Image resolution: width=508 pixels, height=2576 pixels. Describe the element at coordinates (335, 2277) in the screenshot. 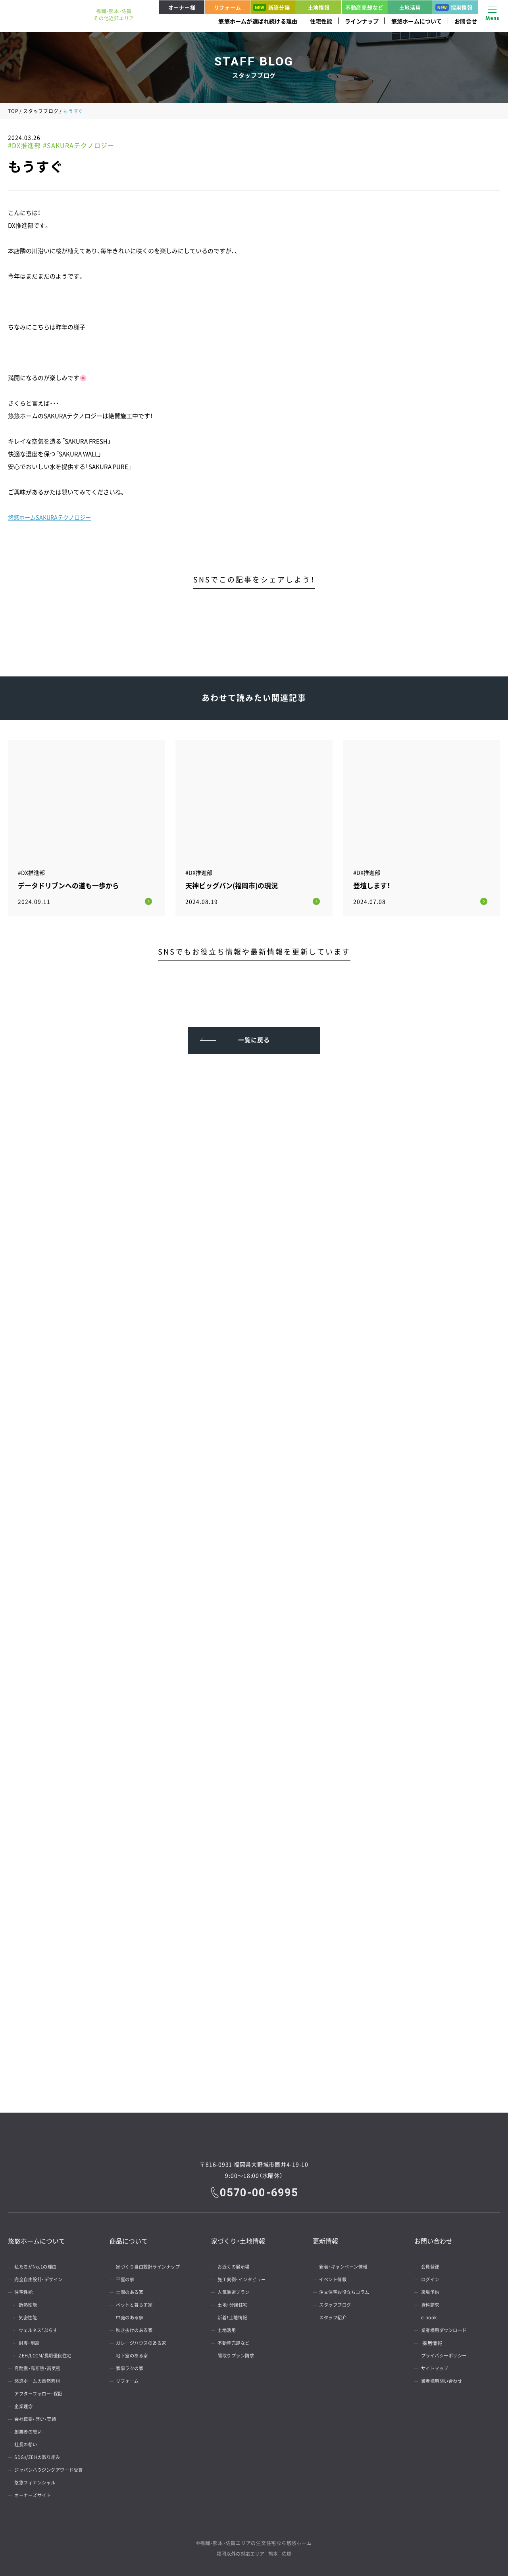

I see `イベント情報` at that location.